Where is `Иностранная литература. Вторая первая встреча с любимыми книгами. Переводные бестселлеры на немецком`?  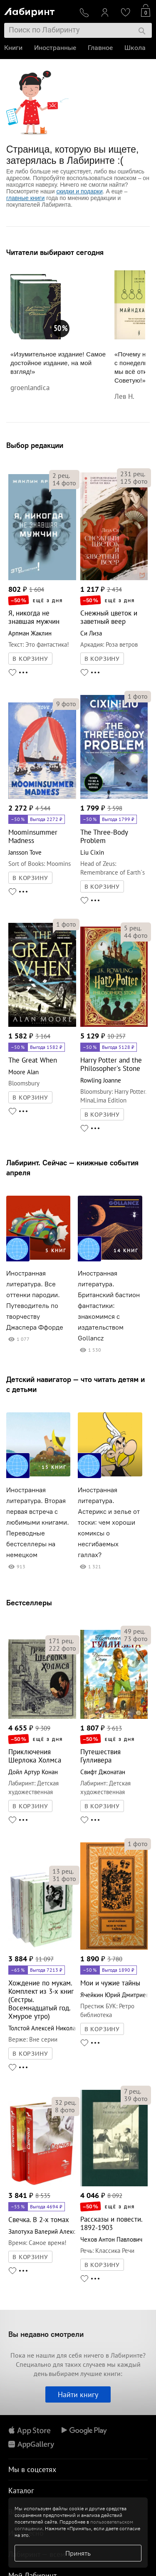
Иностранная литература. Вторая первая встреча с любимыми книгами. Переводные бестселлеры на немецком is located at coordinates (37, 1522).